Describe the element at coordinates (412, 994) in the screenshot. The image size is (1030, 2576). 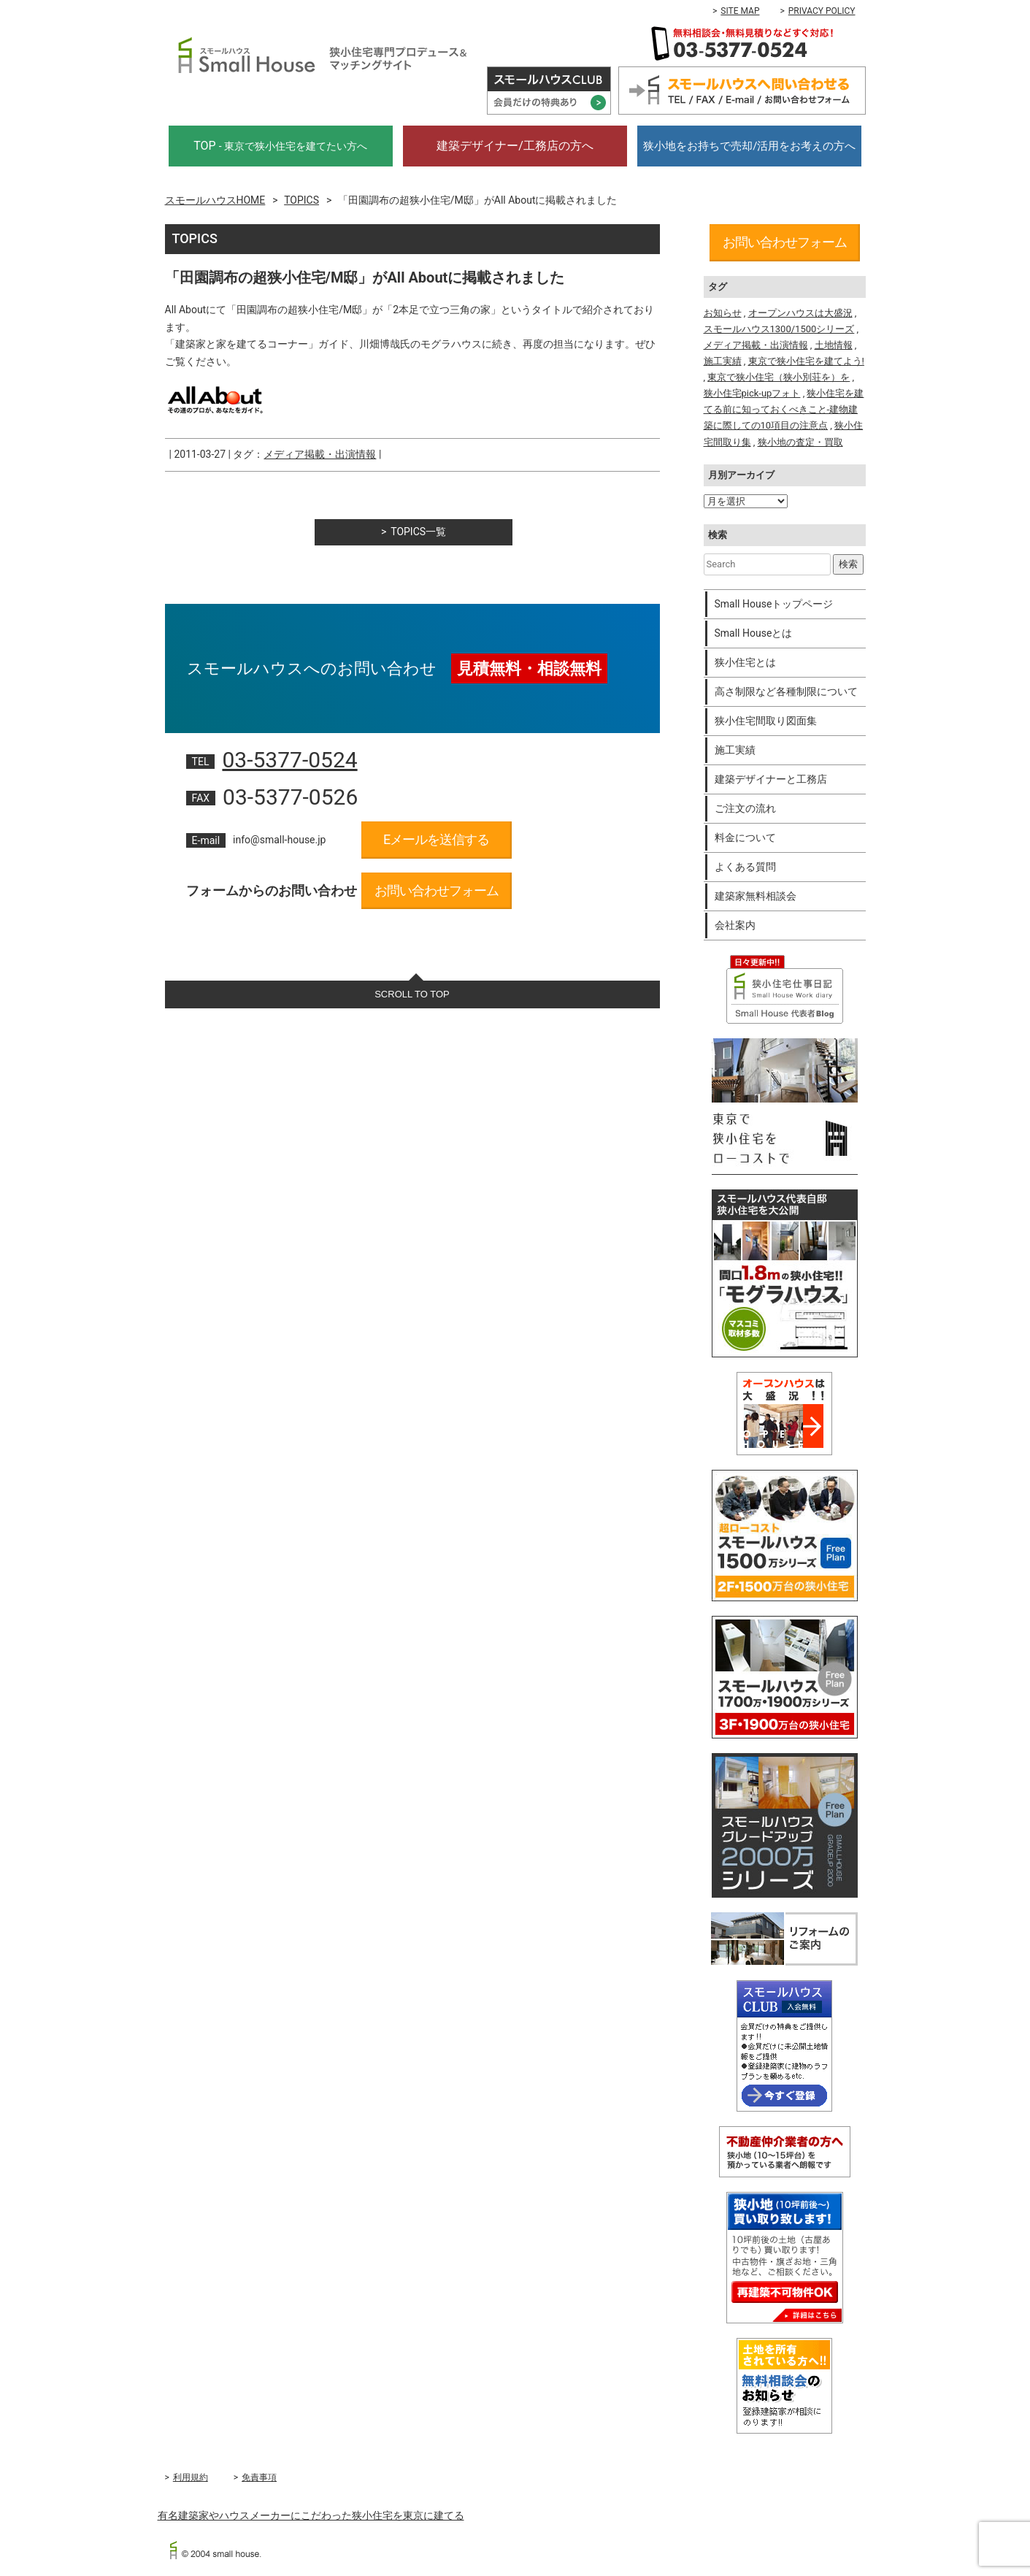
I see `SCROLL TO TOP` at that location.